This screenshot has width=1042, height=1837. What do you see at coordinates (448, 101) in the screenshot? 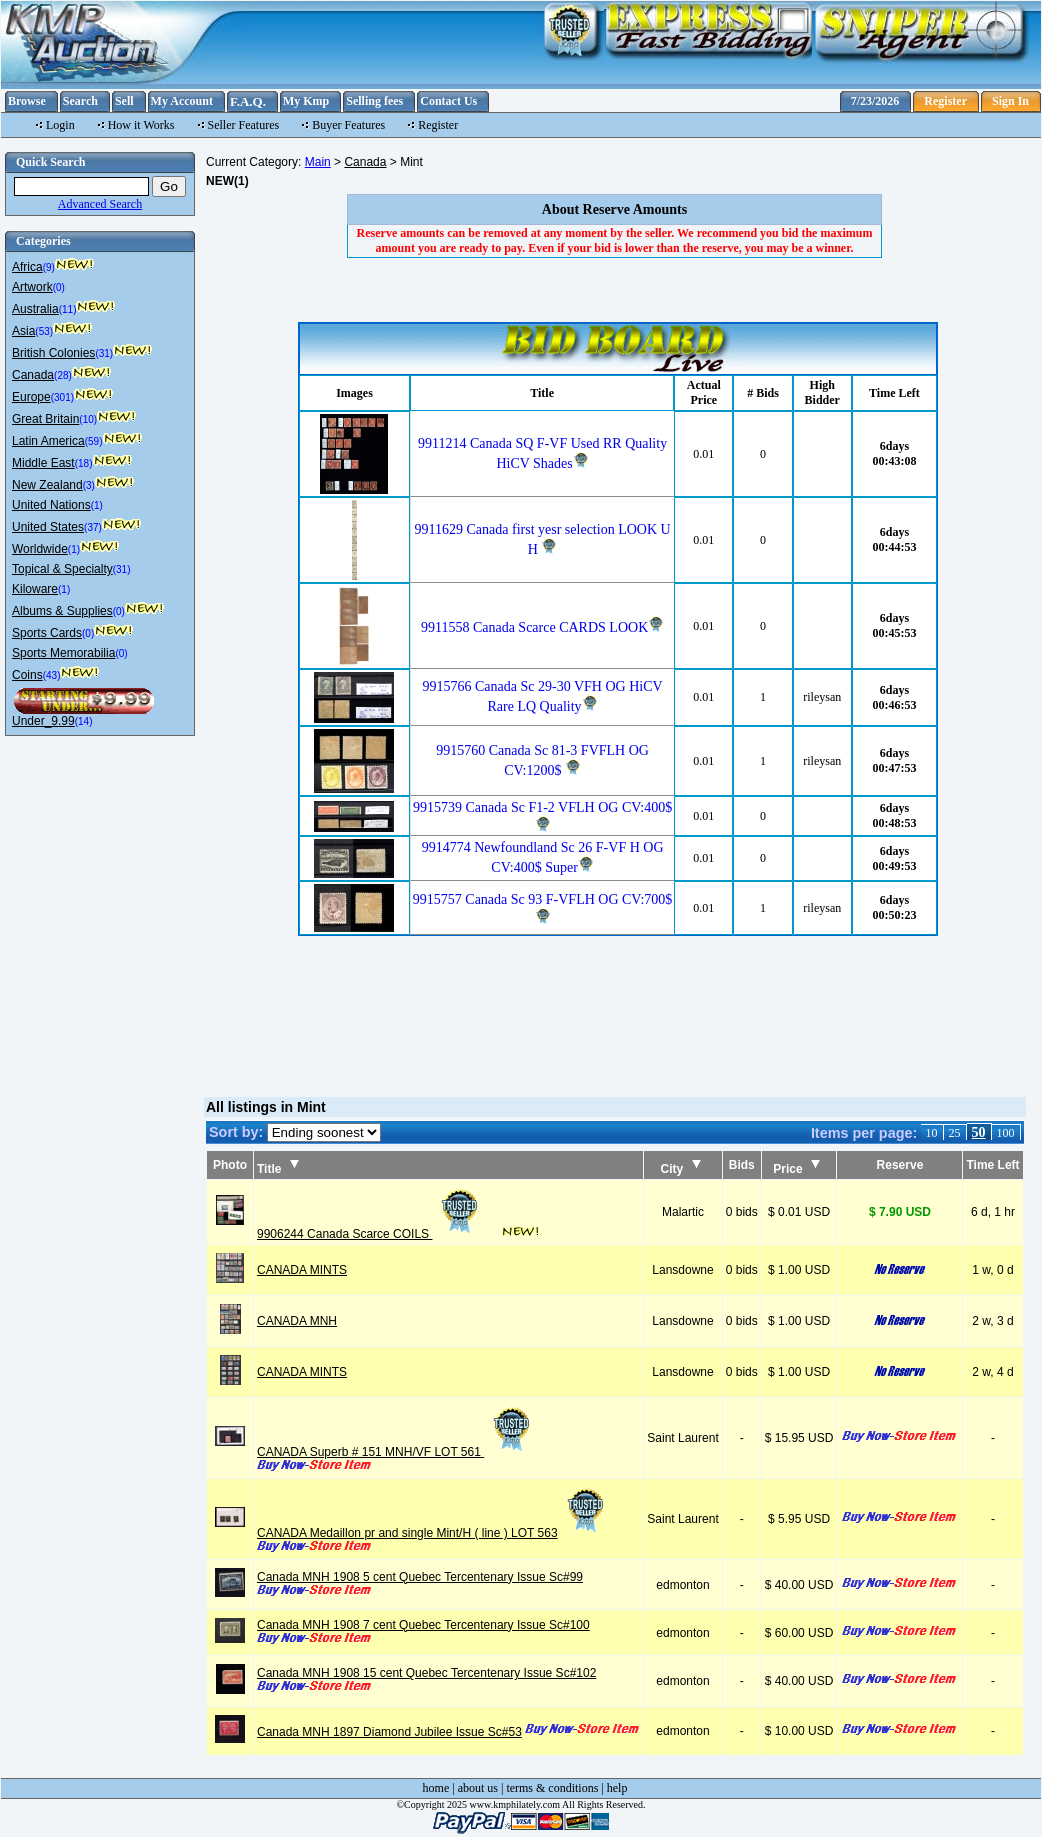
I see `Contact Us` at bounding box center [448, 101].